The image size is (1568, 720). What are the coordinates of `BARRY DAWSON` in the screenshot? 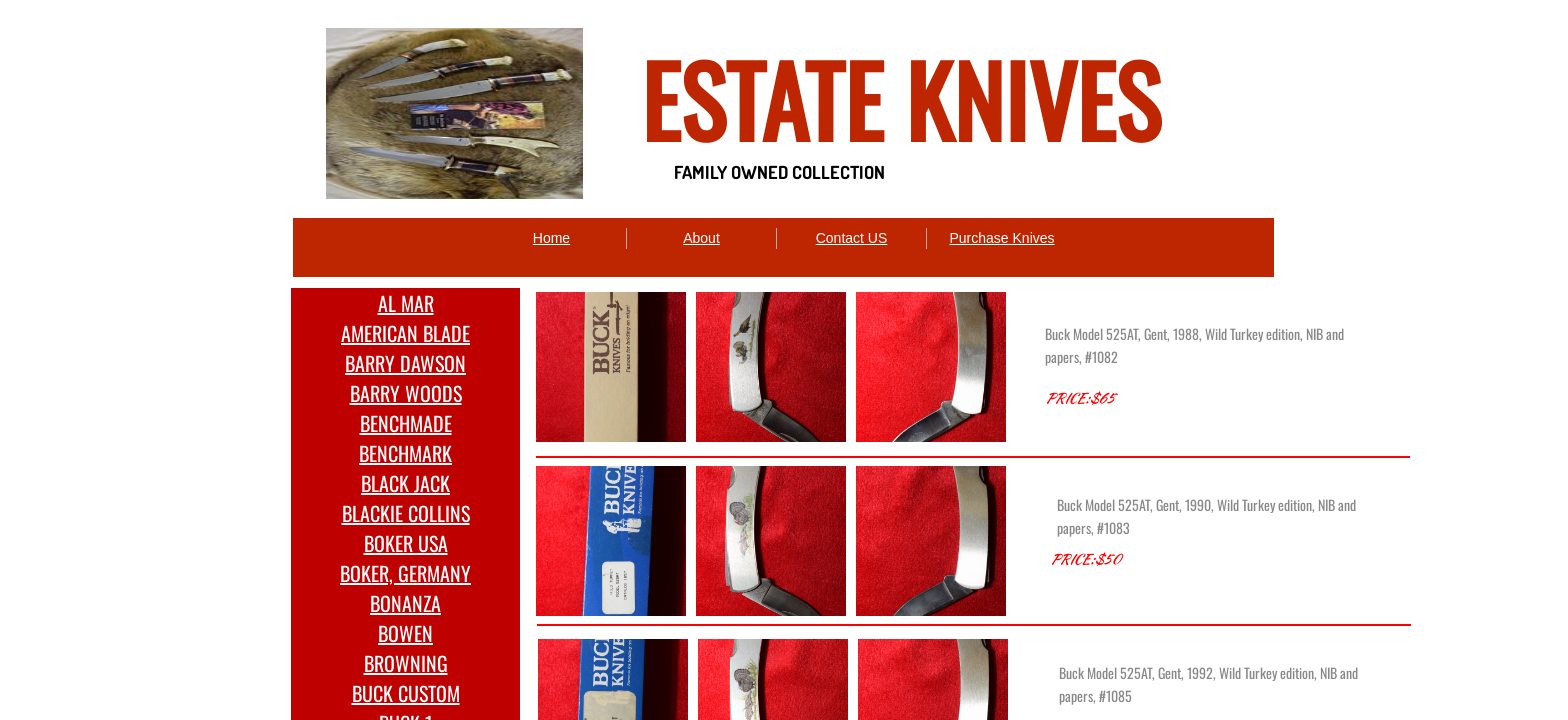 It's located at (405, 363).